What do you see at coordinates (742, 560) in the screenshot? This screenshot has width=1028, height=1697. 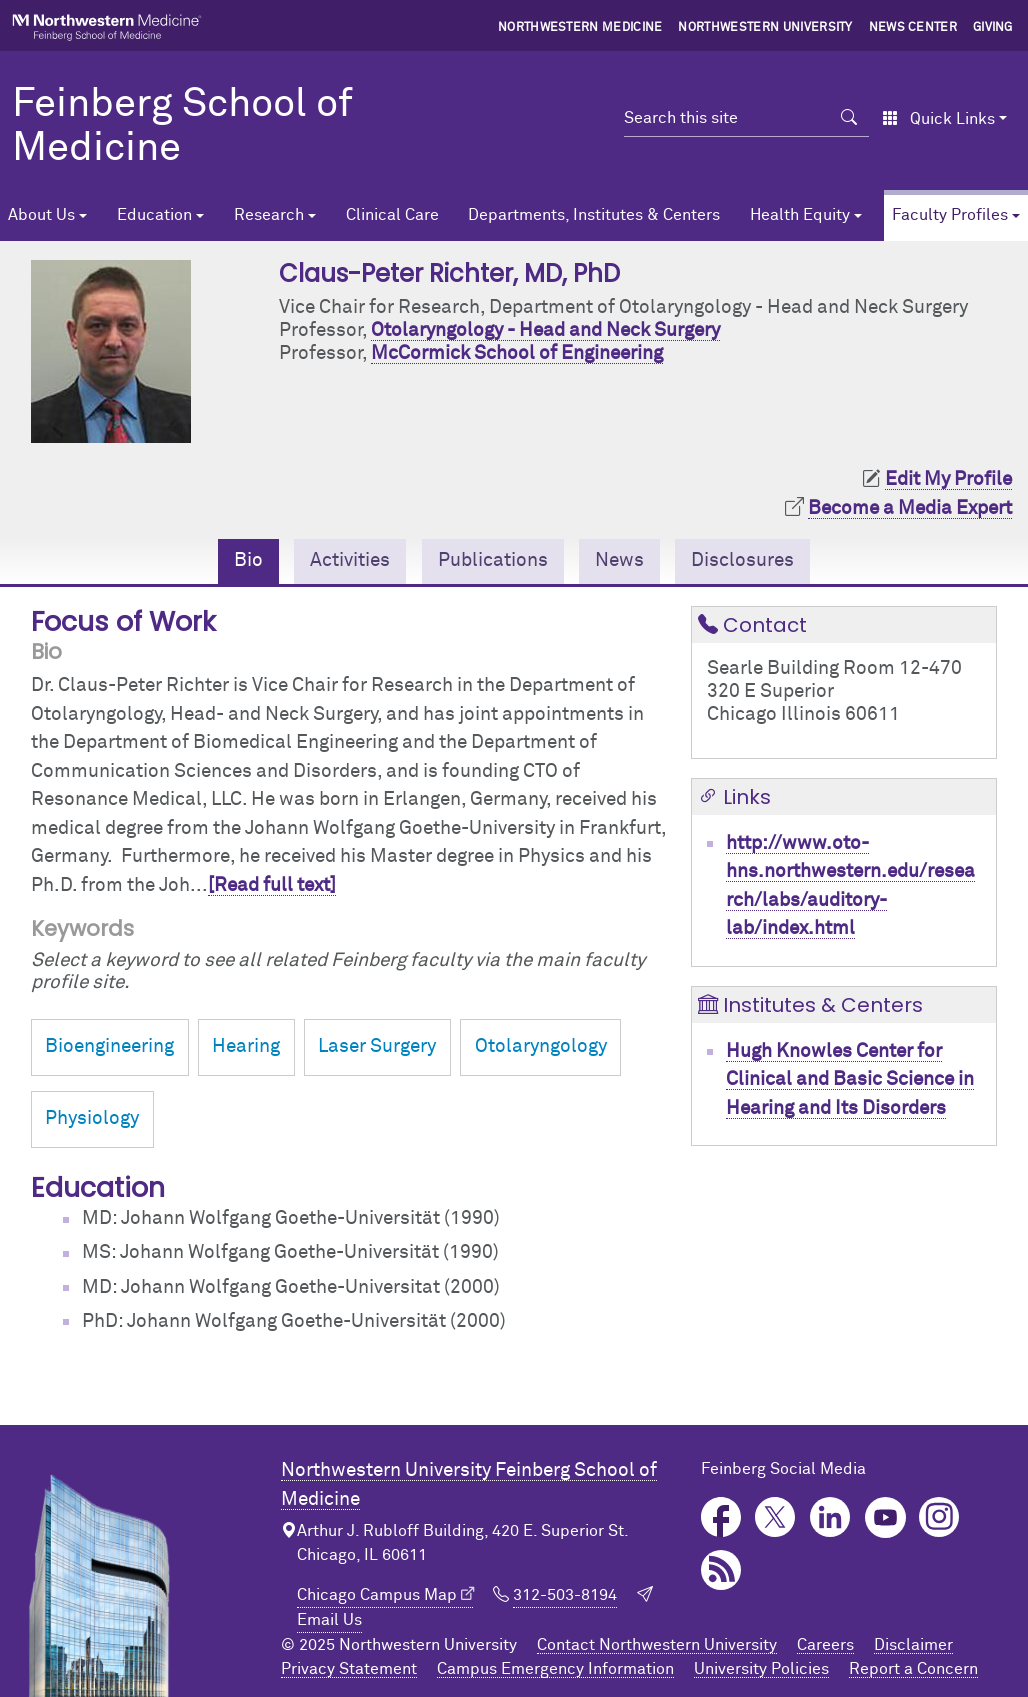 I see `Disclosures [tab]` at bounding box center [742, 560].